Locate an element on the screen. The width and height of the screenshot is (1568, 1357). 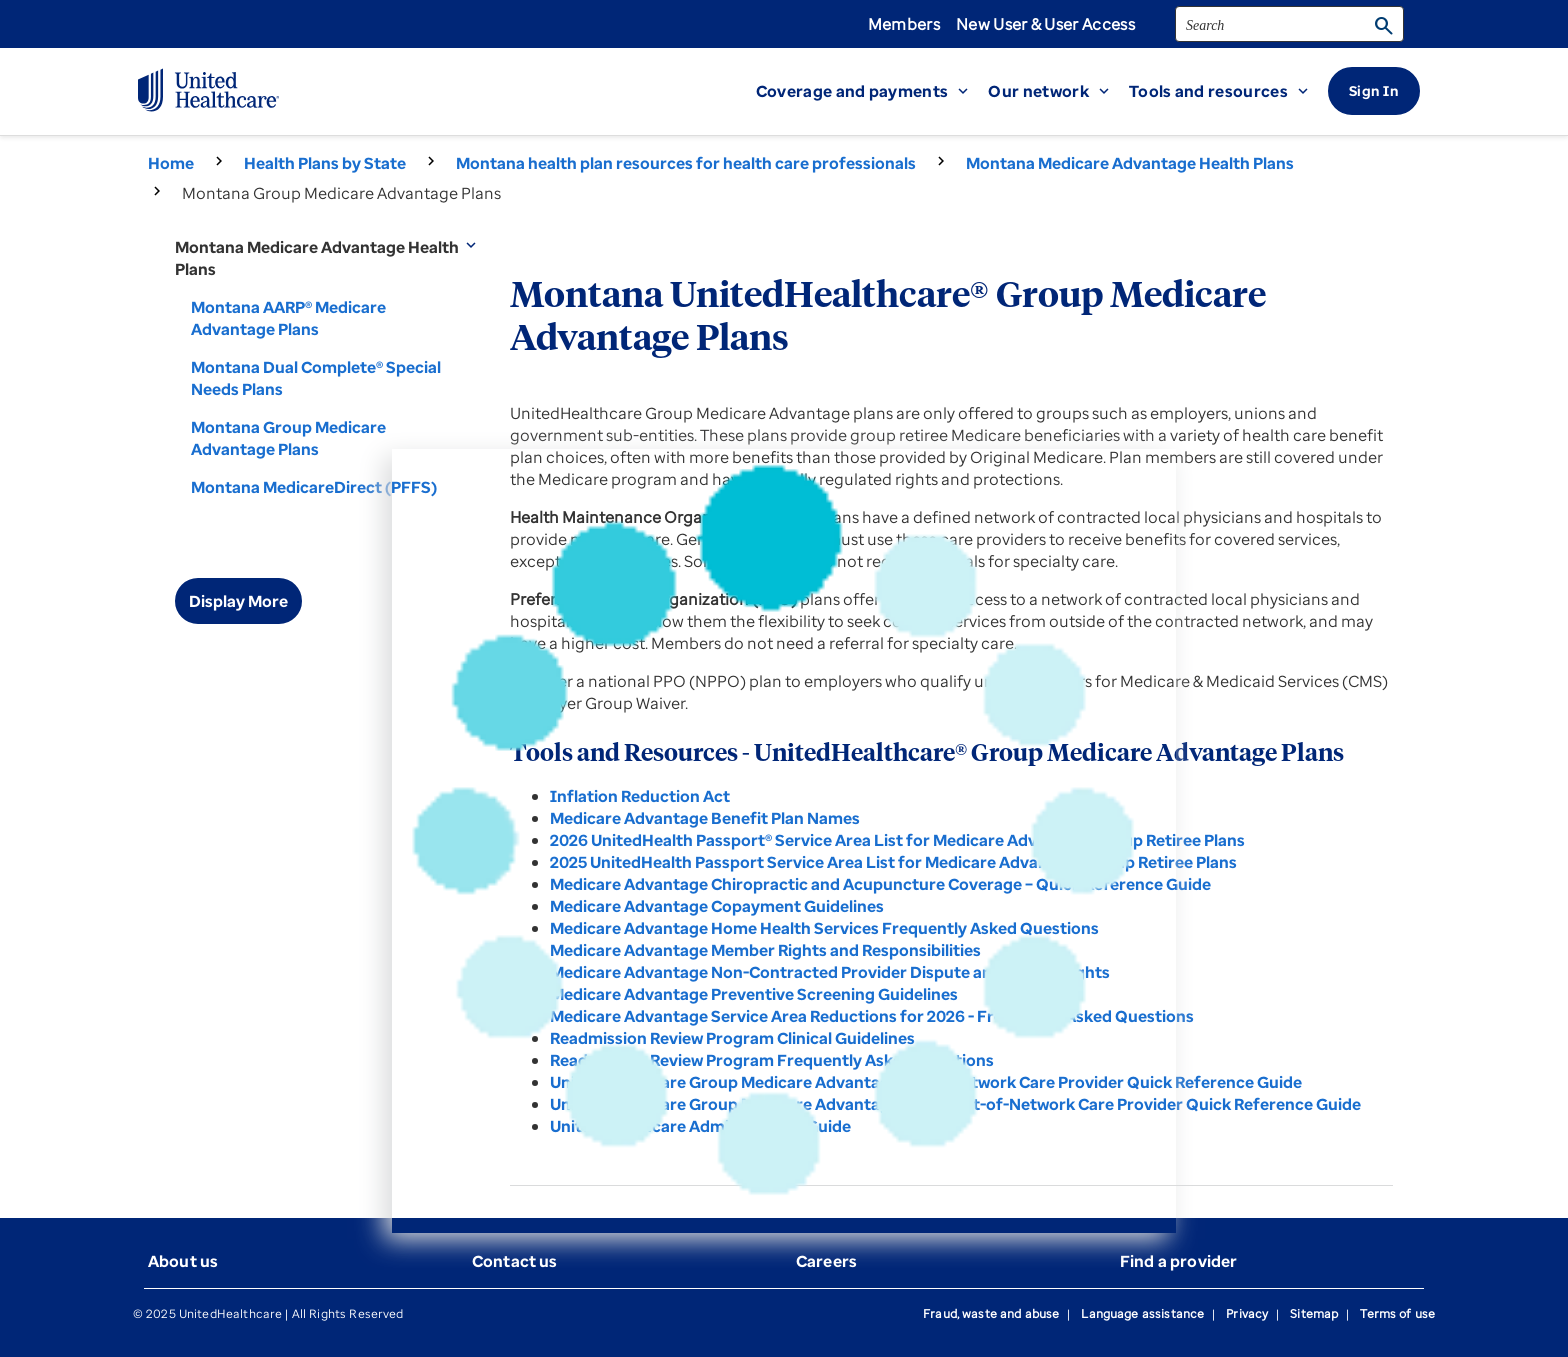
Home is located at coordinates (171, 163).